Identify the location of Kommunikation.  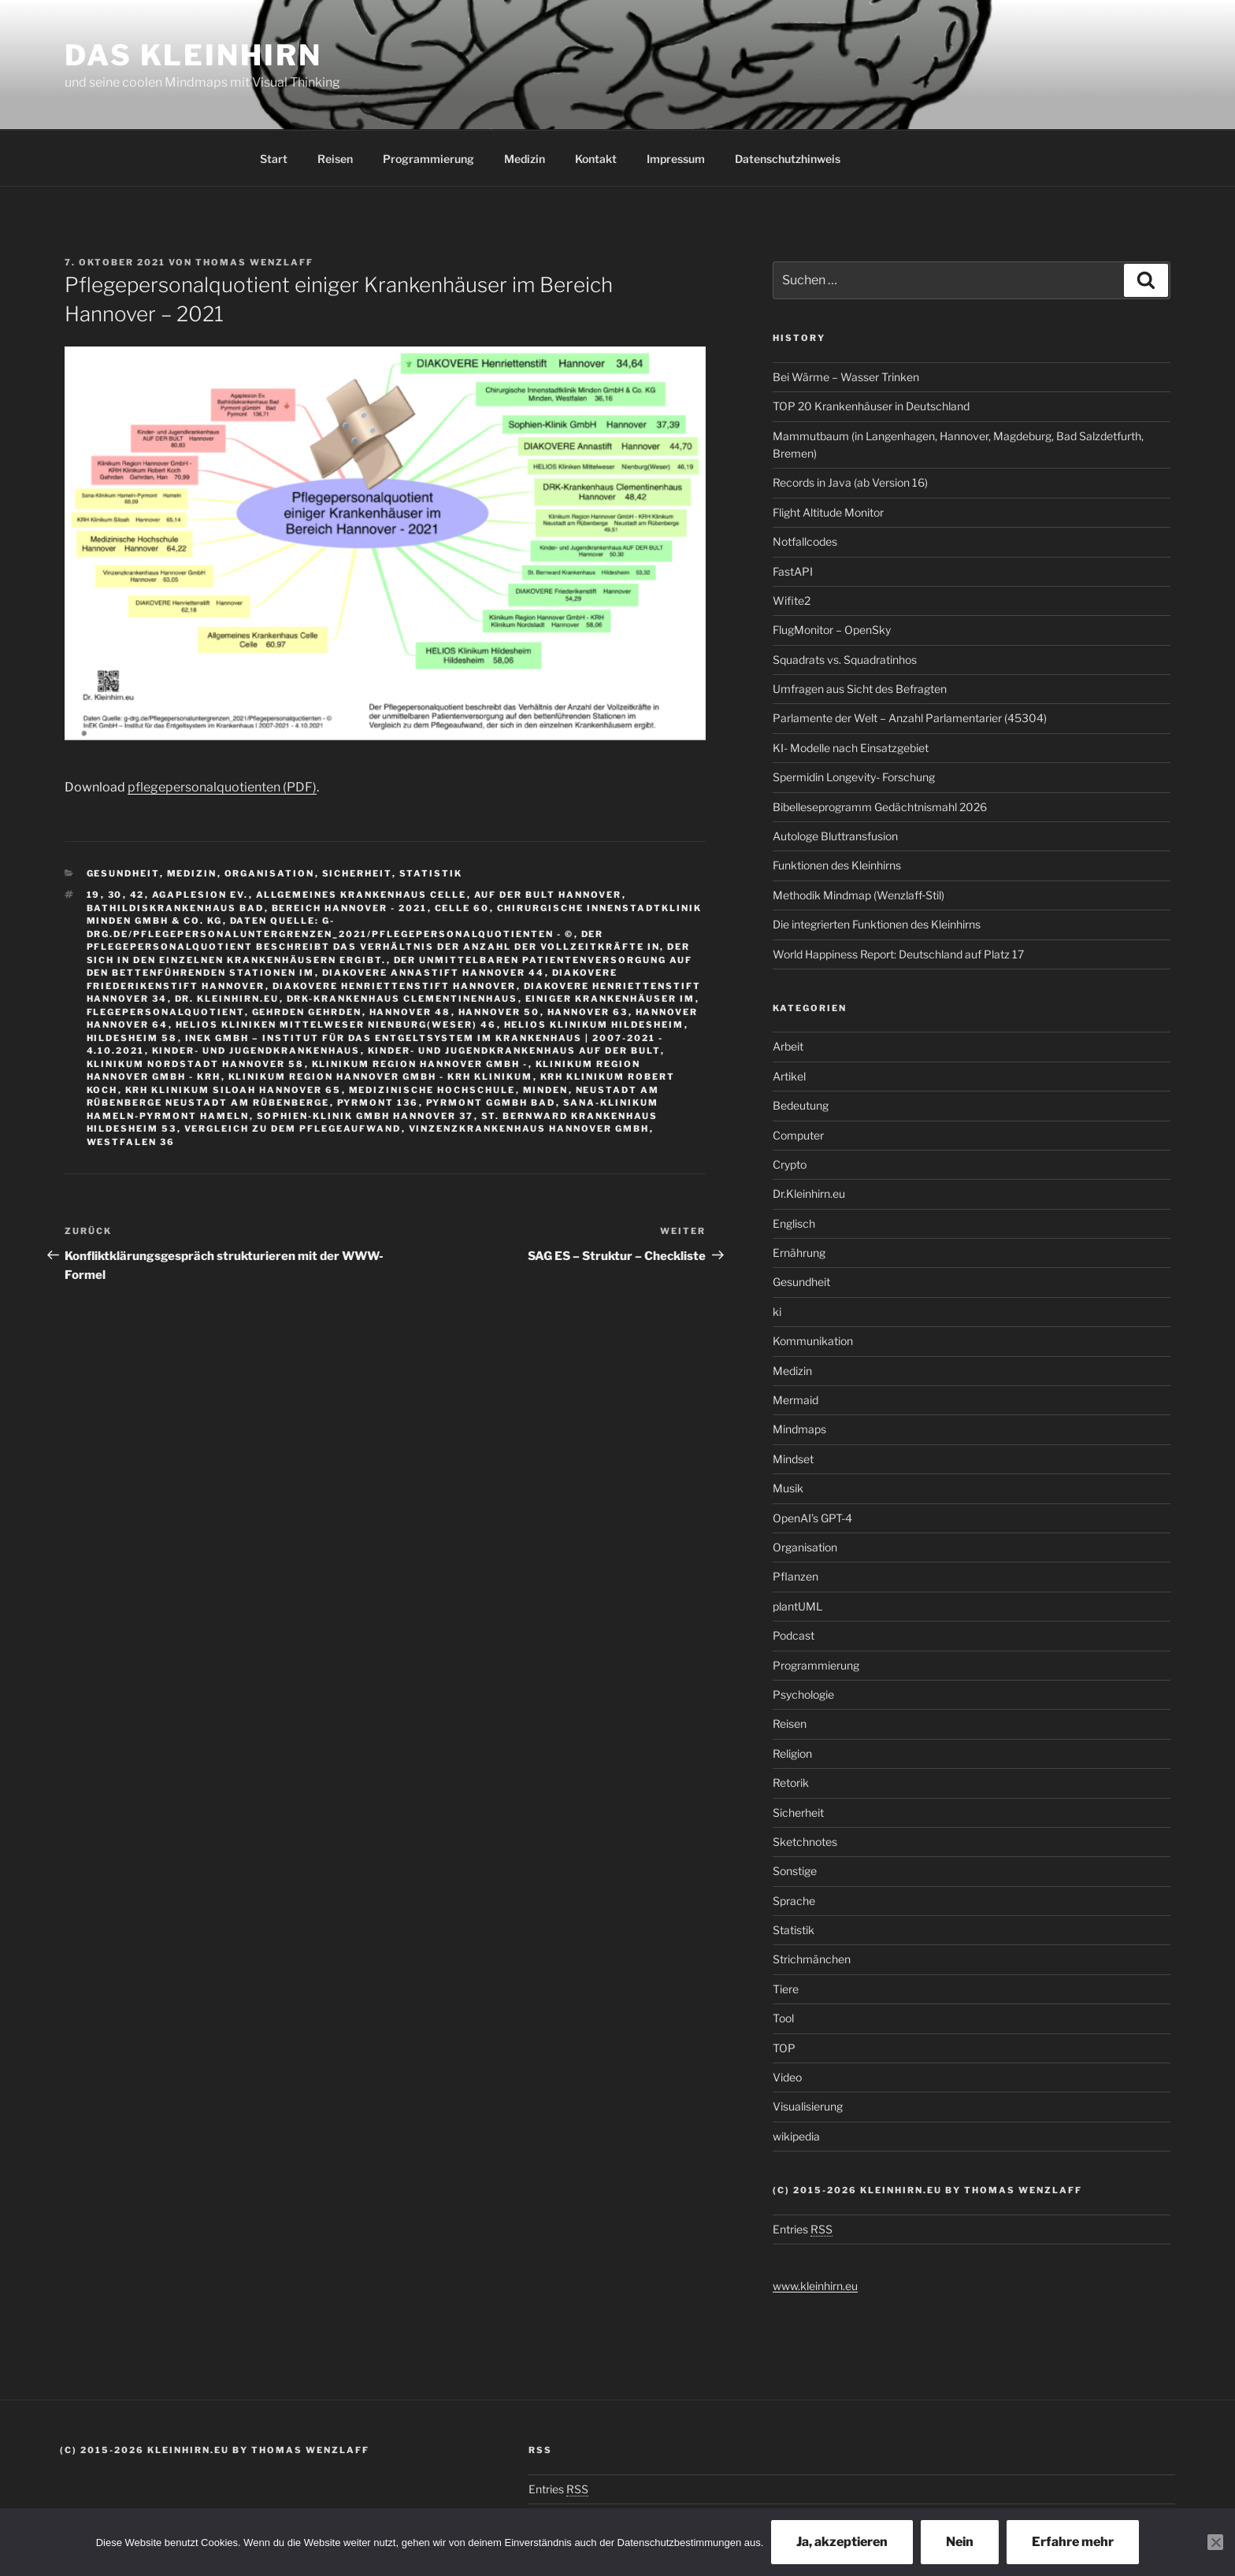
(813, 1340).